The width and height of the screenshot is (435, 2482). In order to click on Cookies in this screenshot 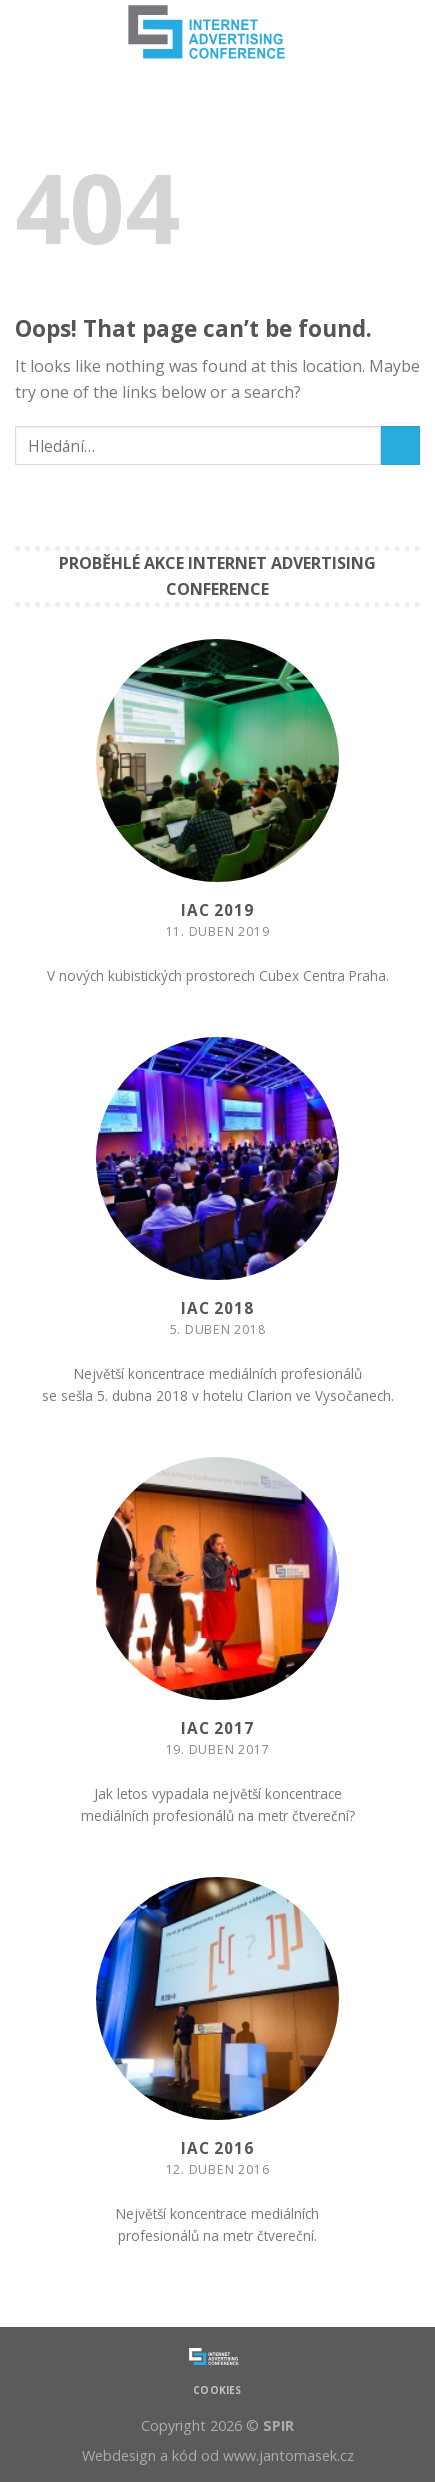, I will do `click(217, 2390)`.